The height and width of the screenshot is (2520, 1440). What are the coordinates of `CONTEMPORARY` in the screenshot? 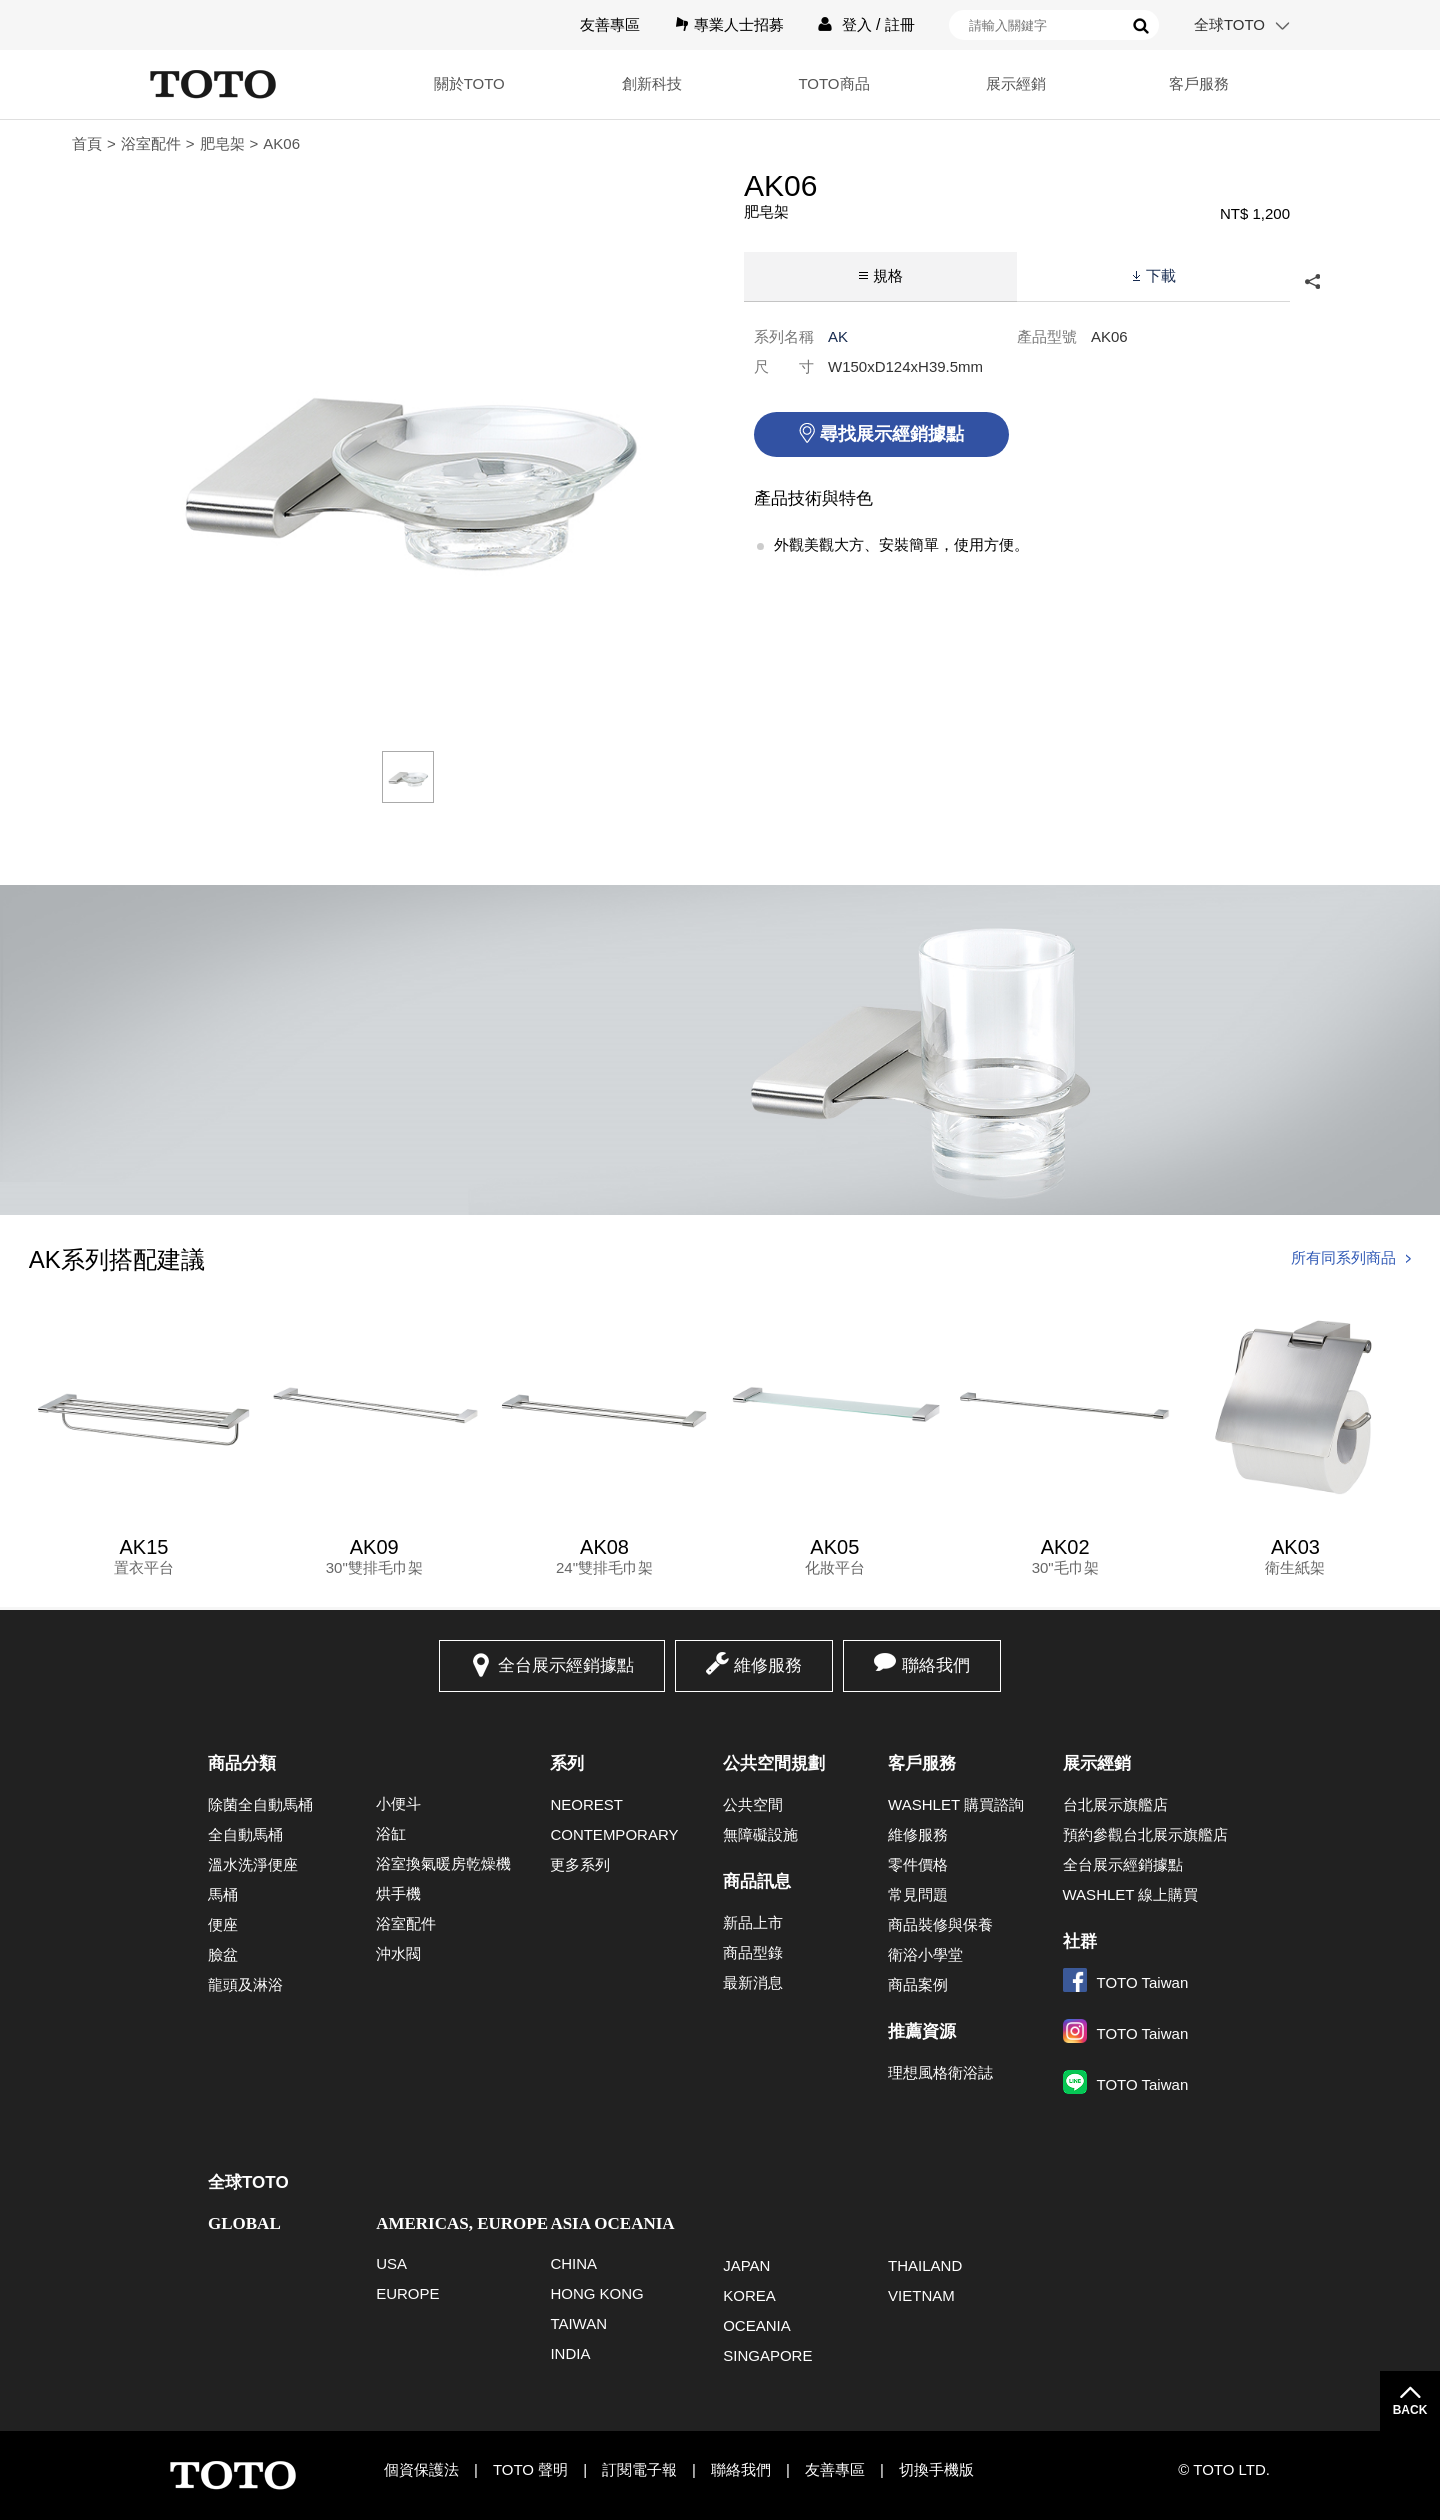 It's located at (614, 1834).